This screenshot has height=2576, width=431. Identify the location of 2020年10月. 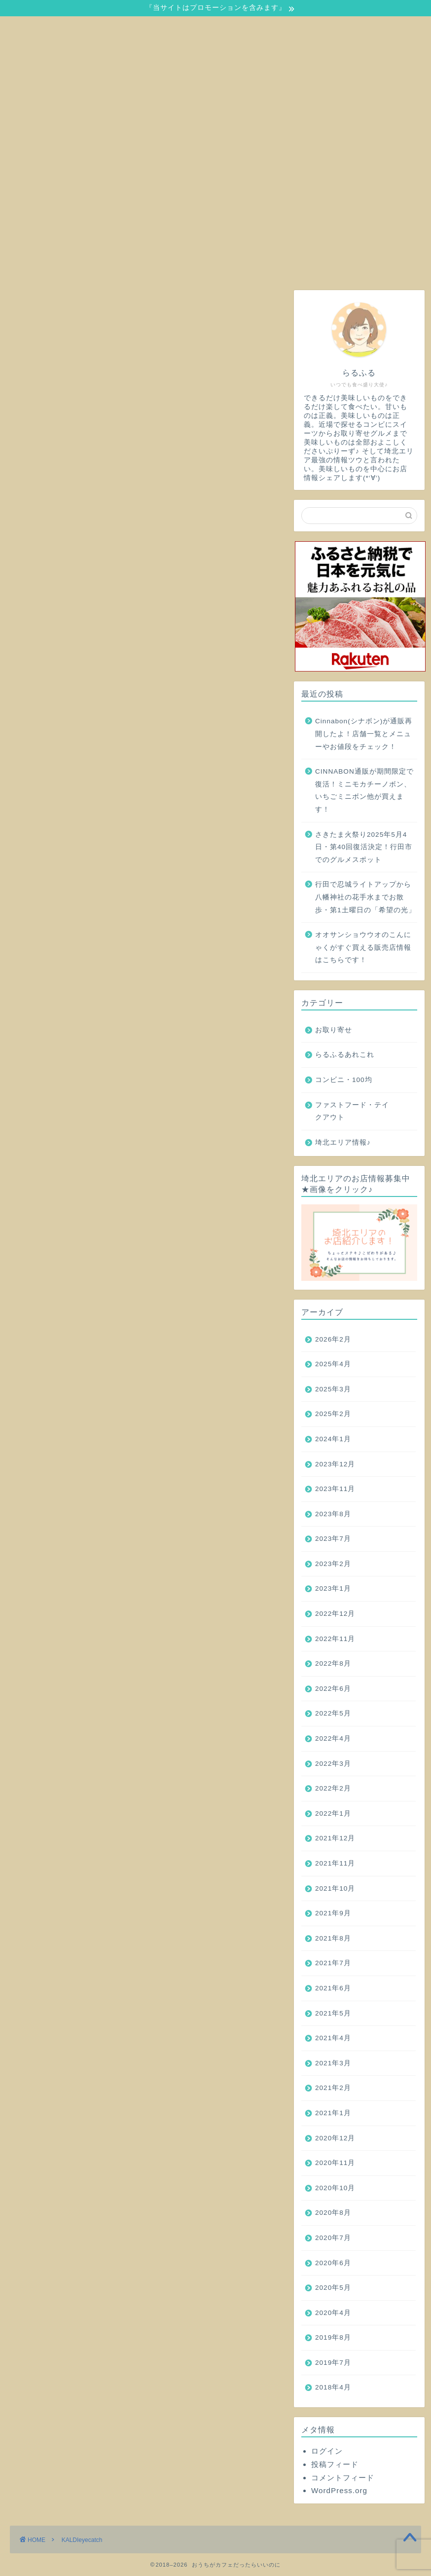
(335, 2188).